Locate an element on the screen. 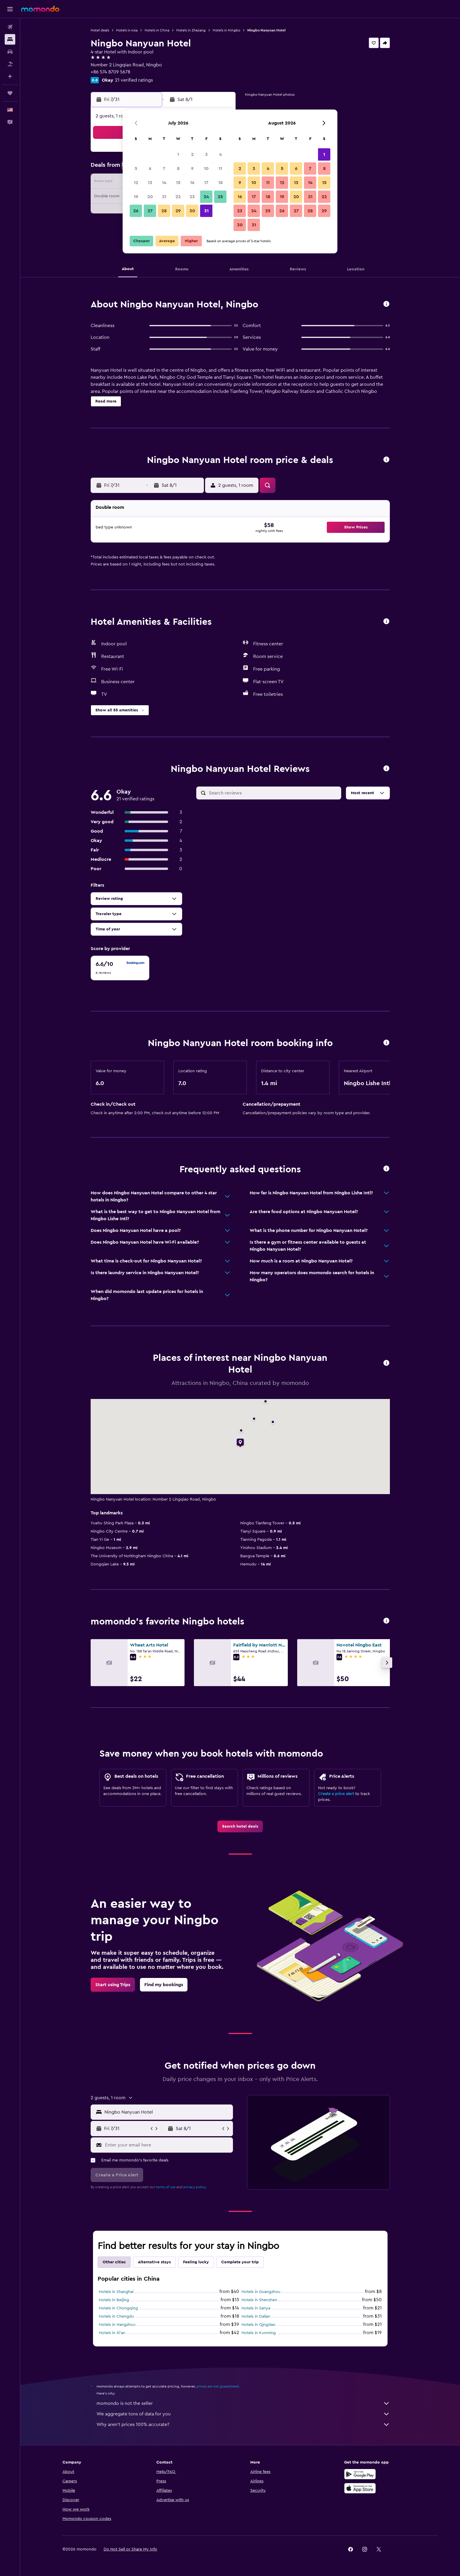 Image resolution: width=460 pixels, height=2576 pixels. [checkbox] is located at coordinates (120, 968).